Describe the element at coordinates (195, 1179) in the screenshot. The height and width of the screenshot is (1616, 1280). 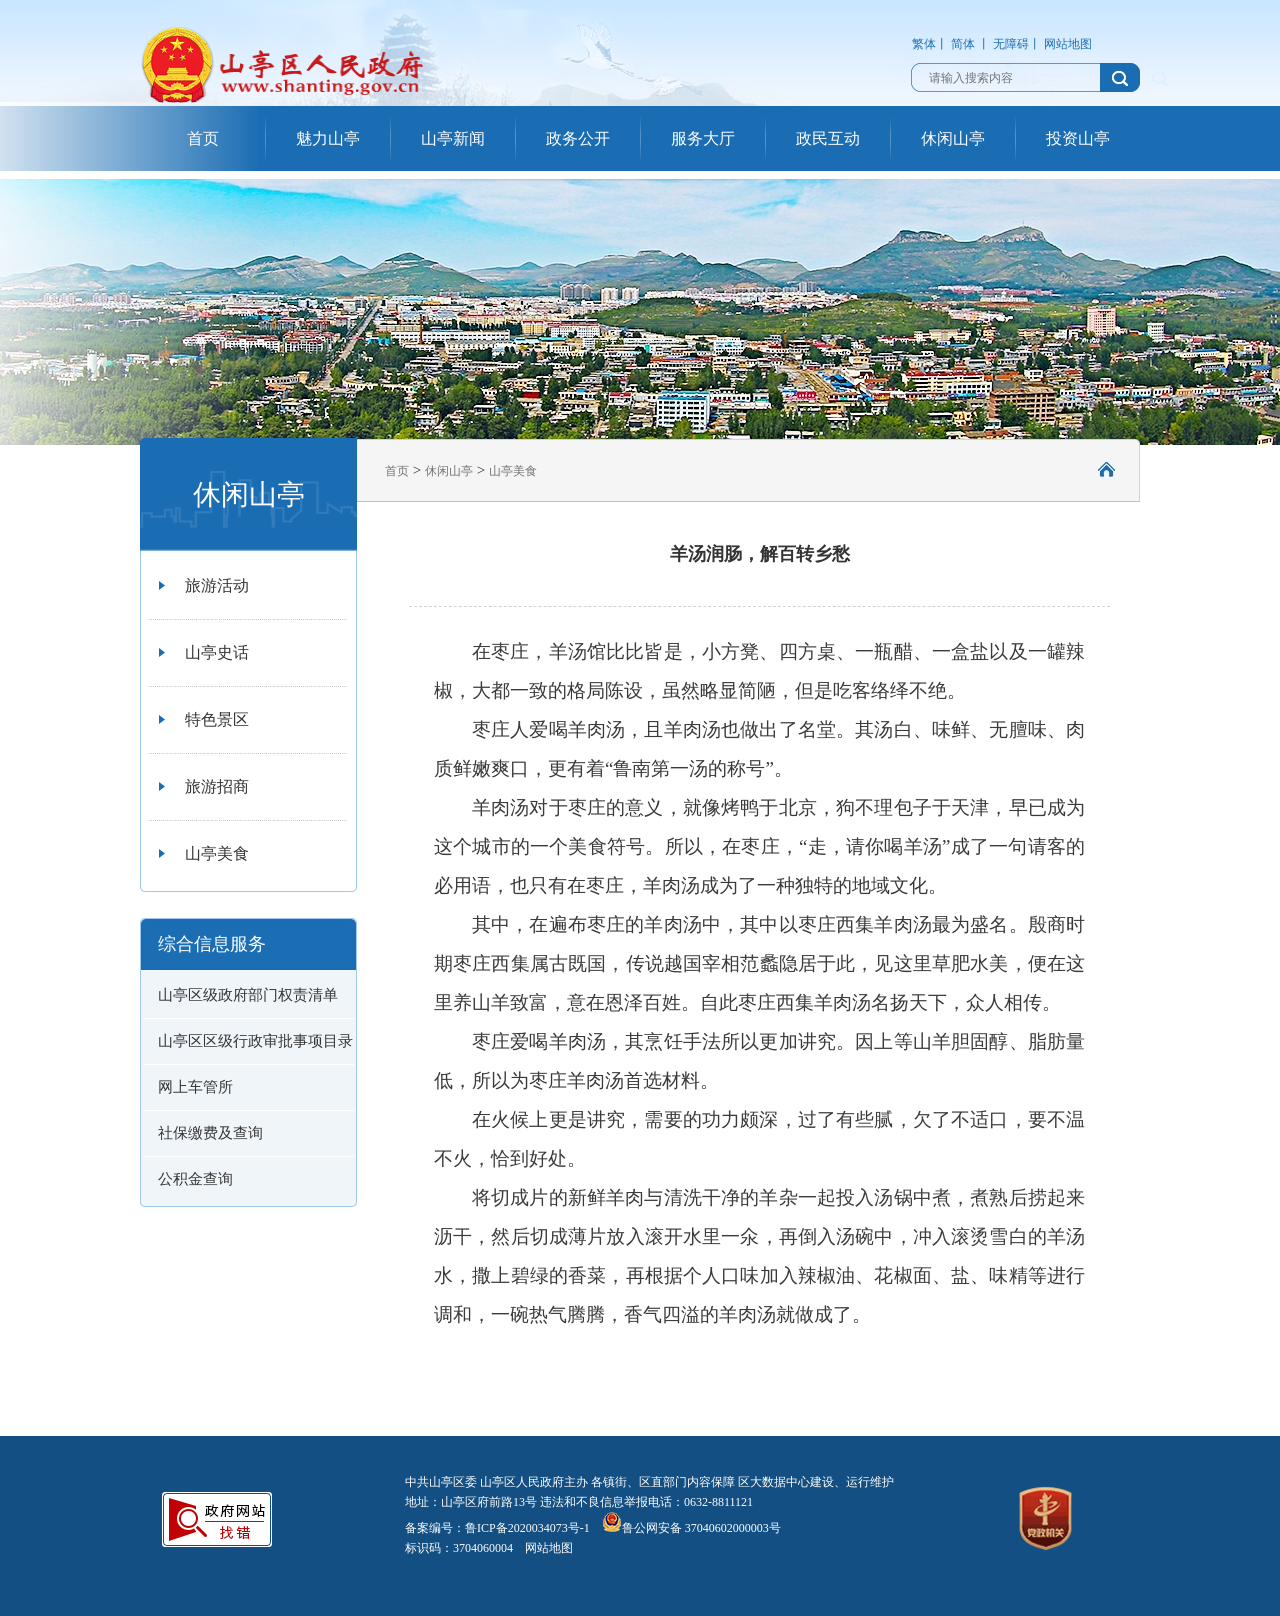
I see `公积金查询` at that location.